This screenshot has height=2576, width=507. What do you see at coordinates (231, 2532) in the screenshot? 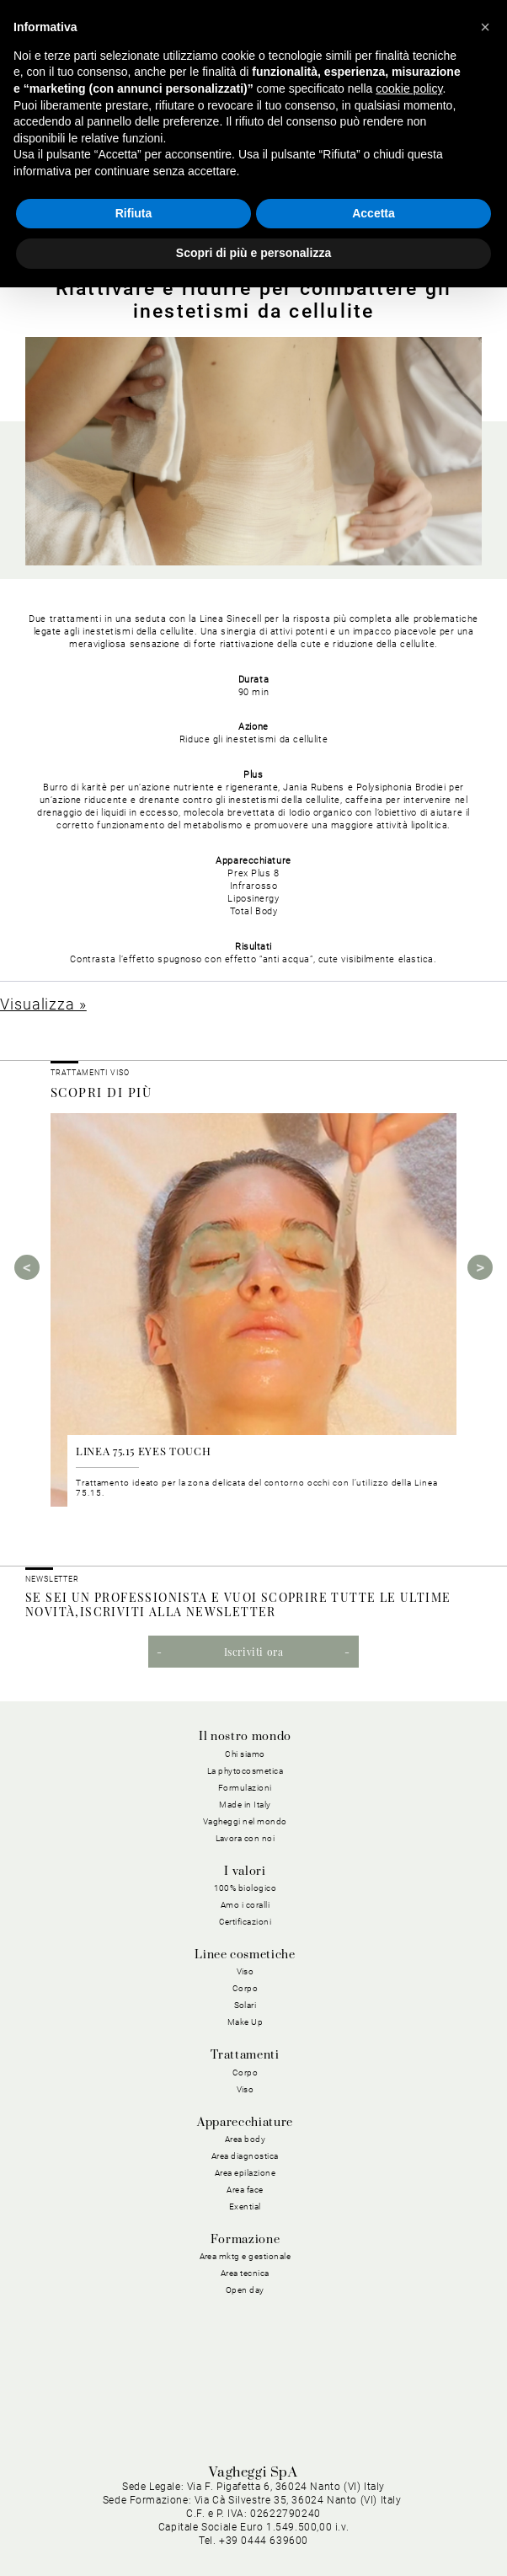
I see `Condizioni Generali di Vendita` at bounding box center [231, 2532].